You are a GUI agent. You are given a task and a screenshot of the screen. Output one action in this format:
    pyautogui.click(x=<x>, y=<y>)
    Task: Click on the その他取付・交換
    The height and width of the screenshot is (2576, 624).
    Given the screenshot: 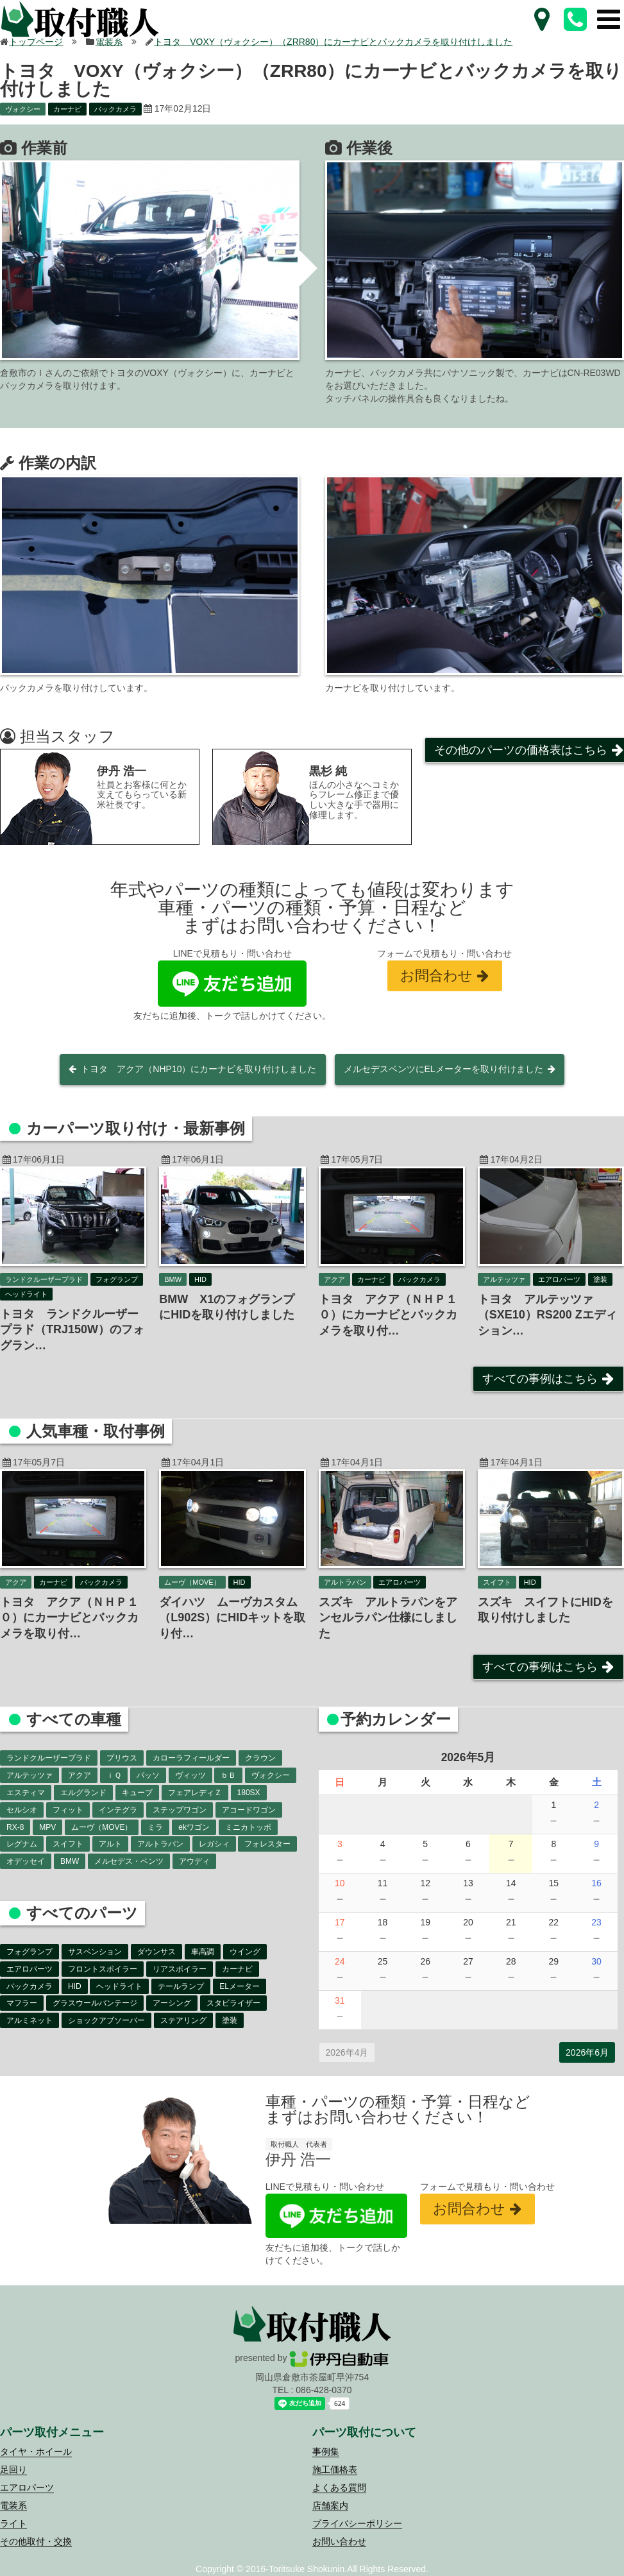 What is the action you would take?
    pyautogui.click(x=36, y=2541)
    